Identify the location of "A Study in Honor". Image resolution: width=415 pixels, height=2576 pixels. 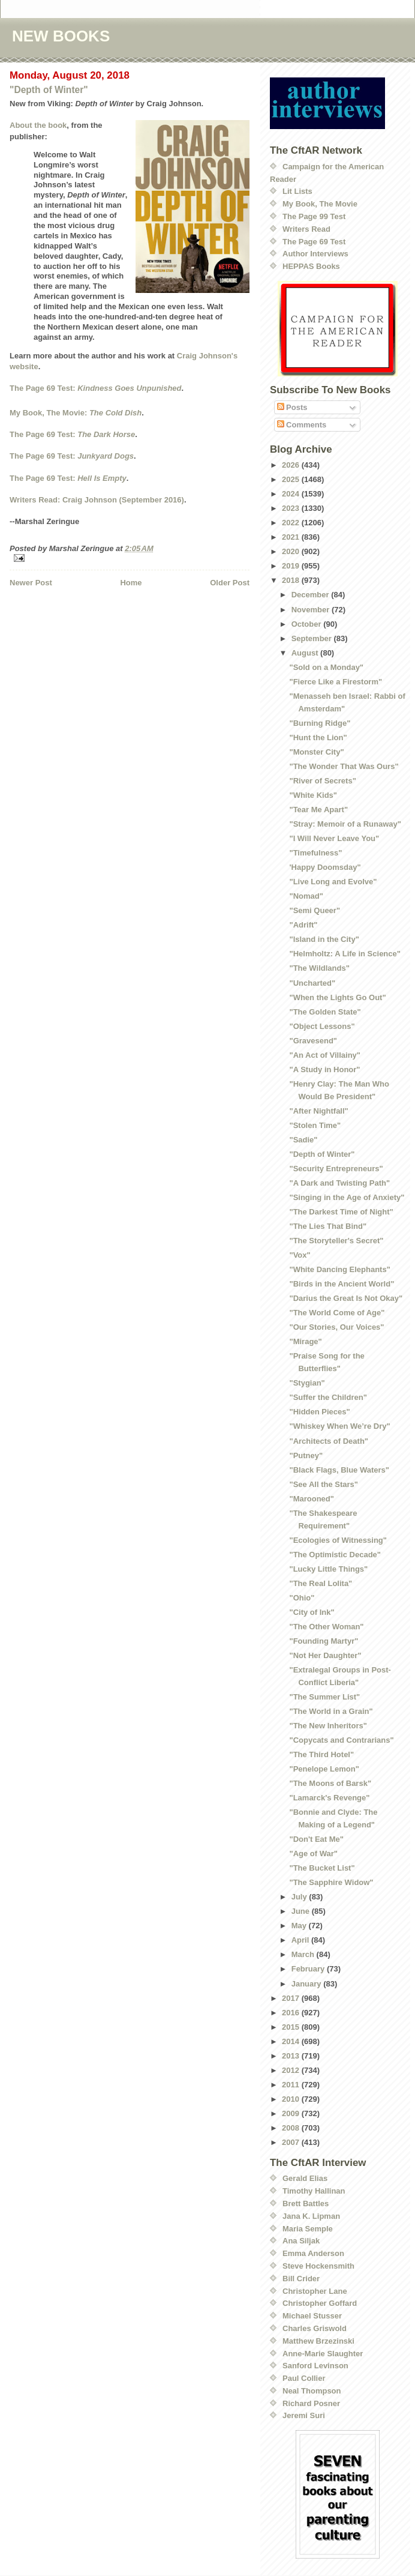
(324, 1069).